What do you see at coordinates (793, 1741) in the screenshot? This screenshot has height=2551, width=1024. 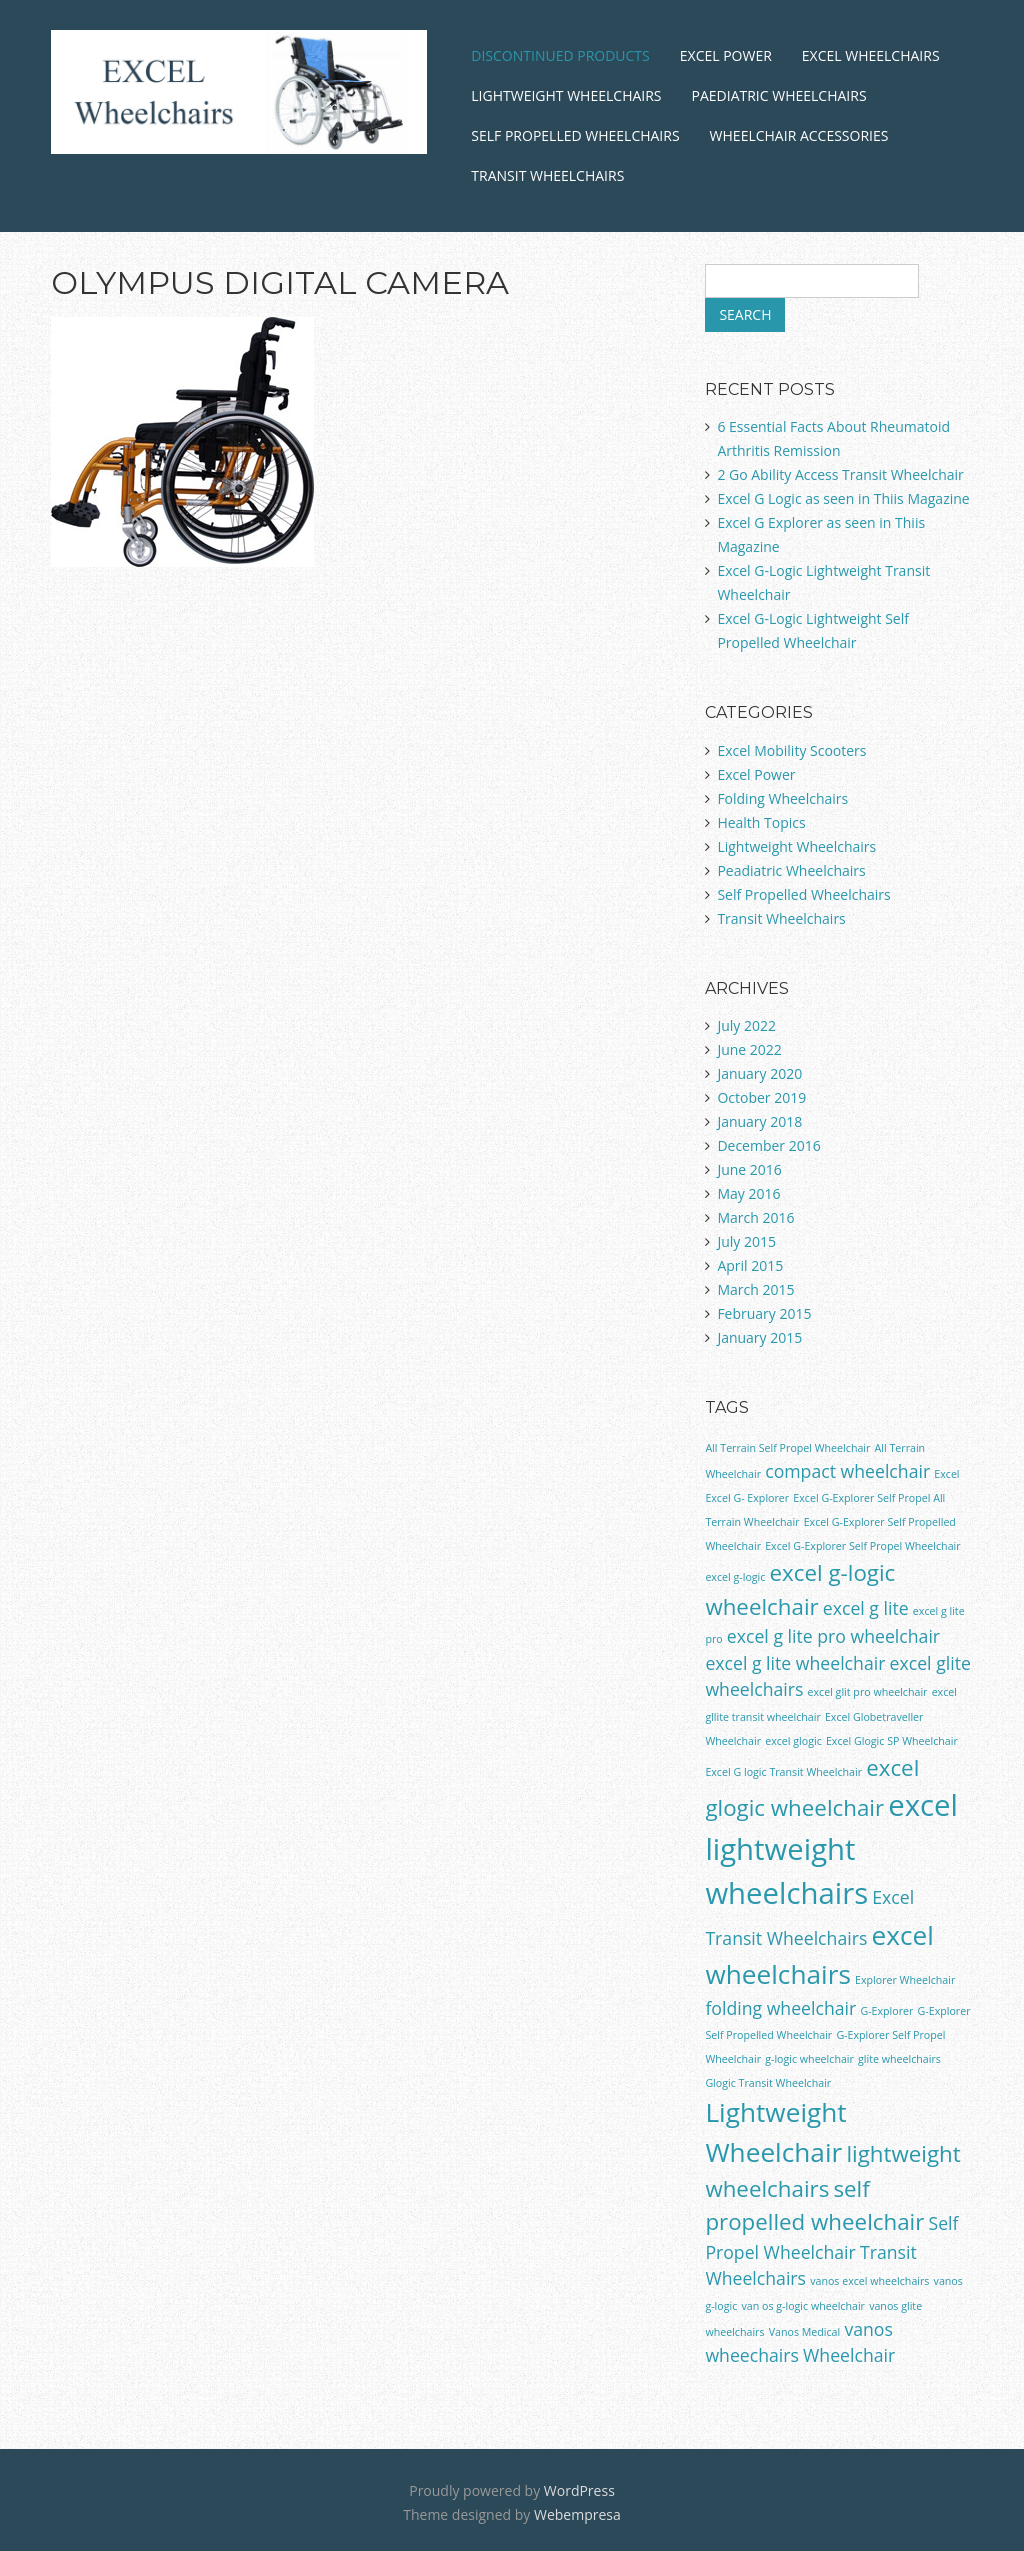 I see `excel glogic [excel glogic (1 item)]` at bounding box center [793, 1741].